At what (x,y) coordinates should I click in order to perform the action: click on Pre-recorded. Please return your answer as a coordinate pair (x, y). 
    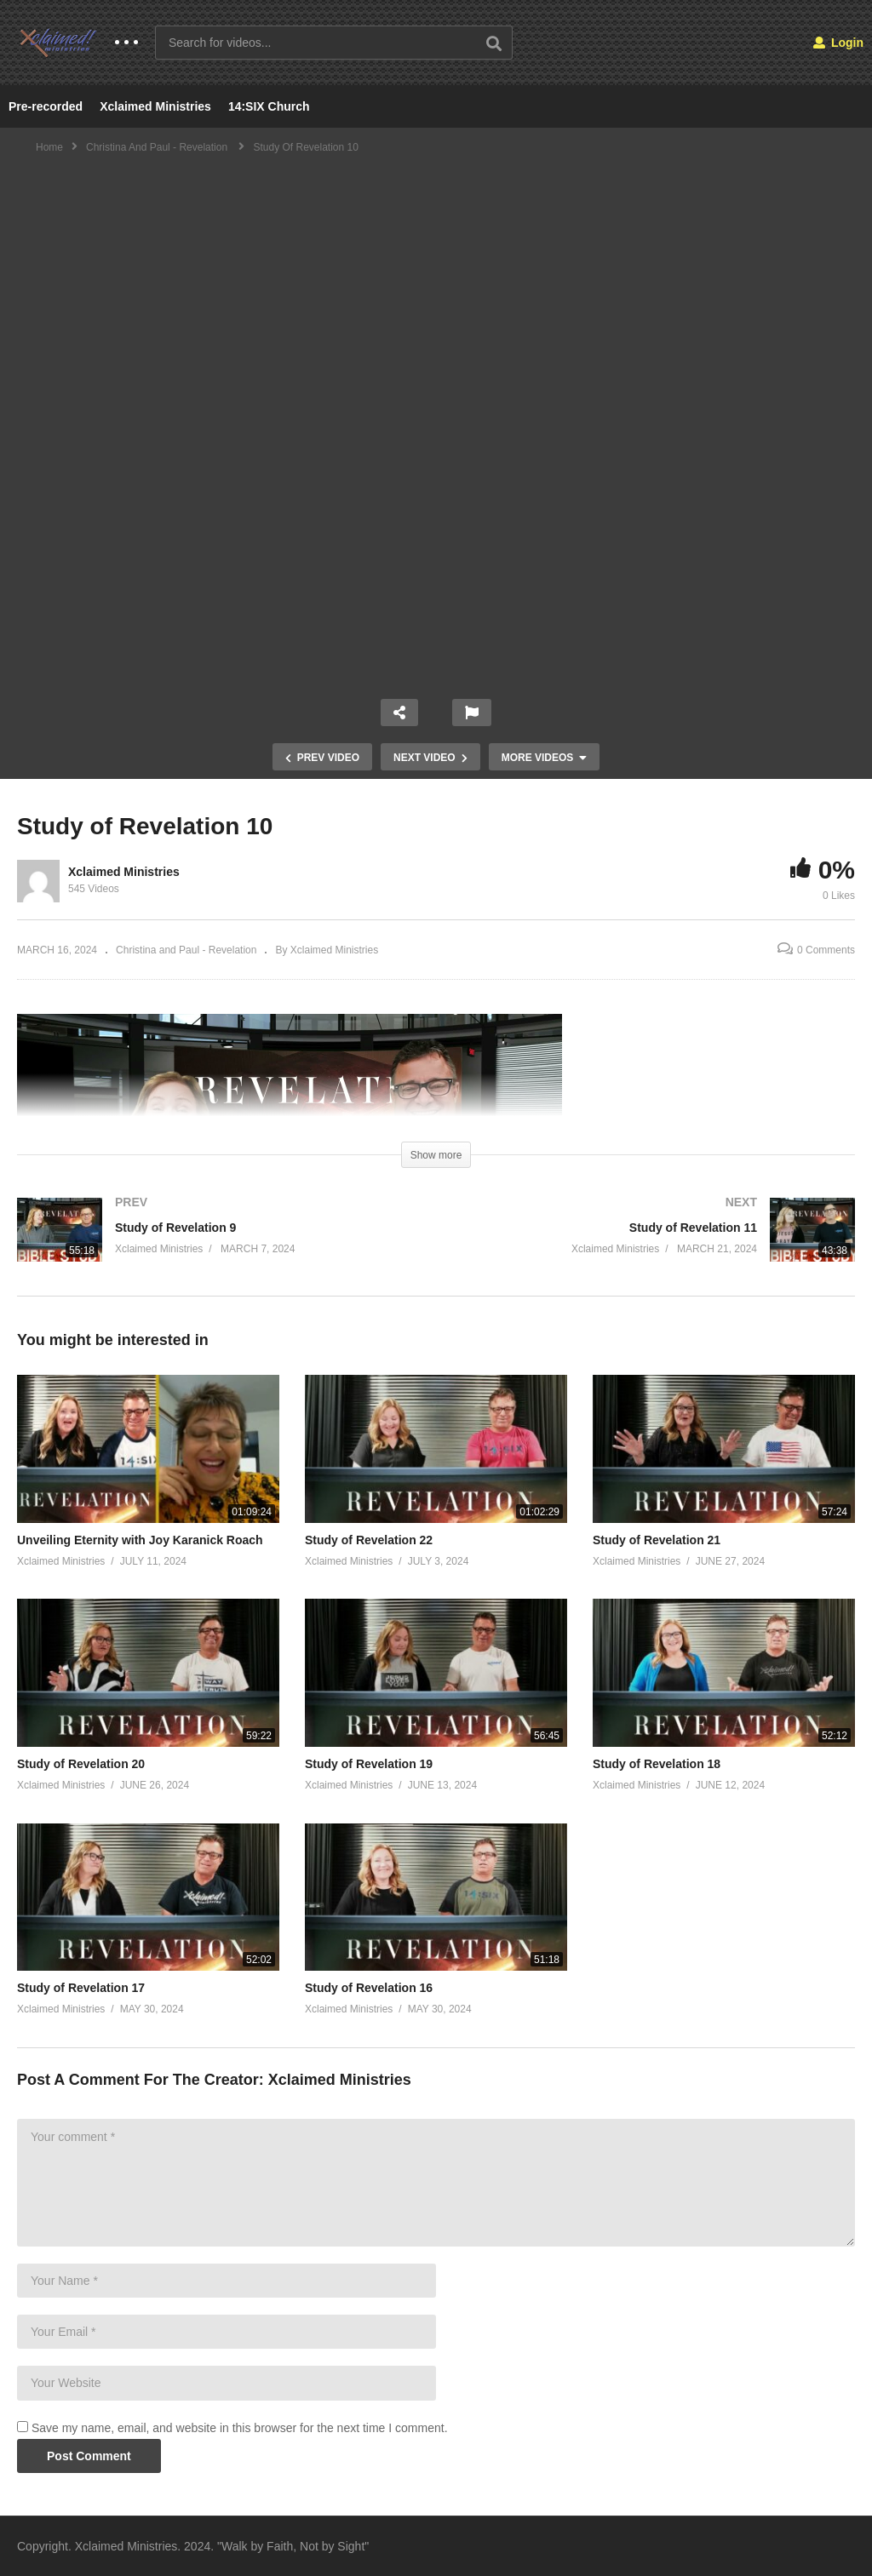
    Looking at the image, I should click on (46, 106).